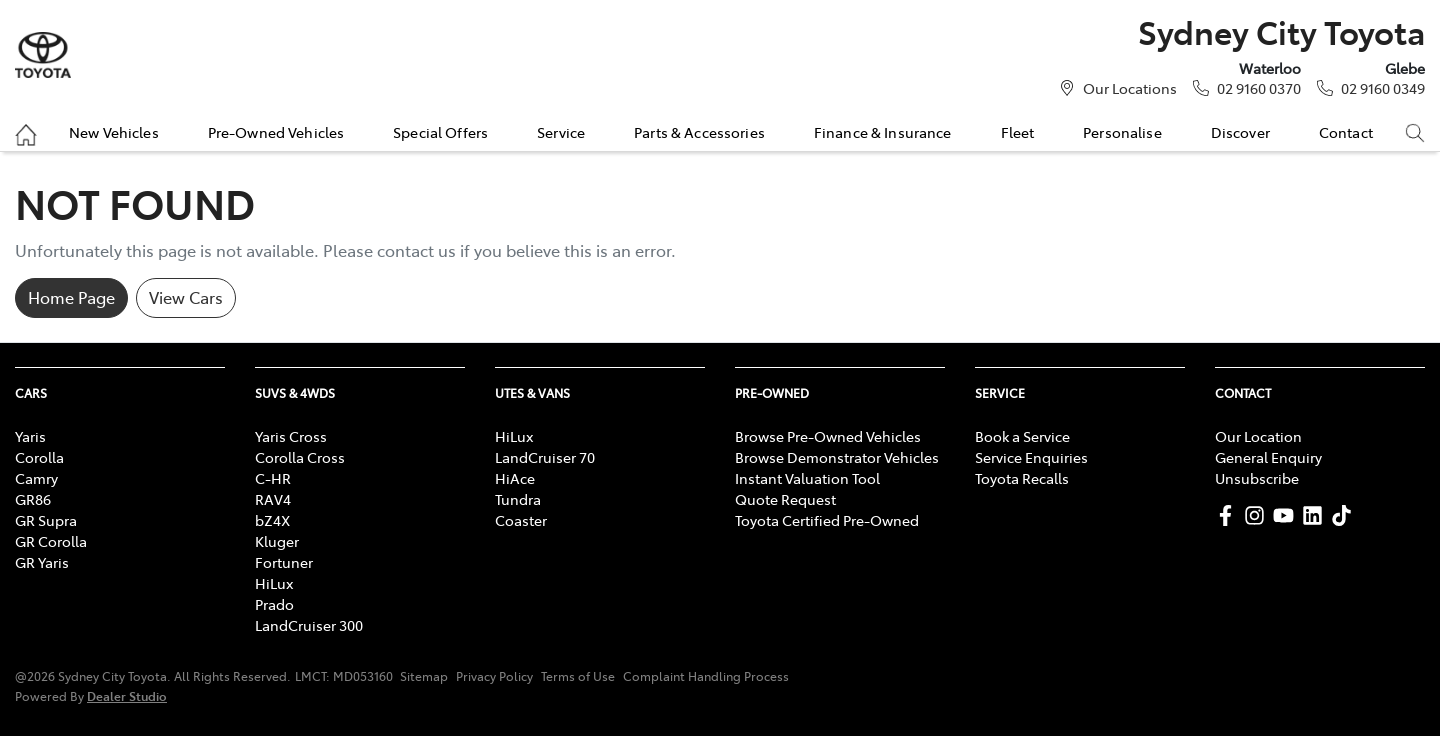 The width and height of the screenshot is (1440, 736). Describe the element at coordinates (127, 695) in the screenshot. I see `Dealer Studio` at that location.